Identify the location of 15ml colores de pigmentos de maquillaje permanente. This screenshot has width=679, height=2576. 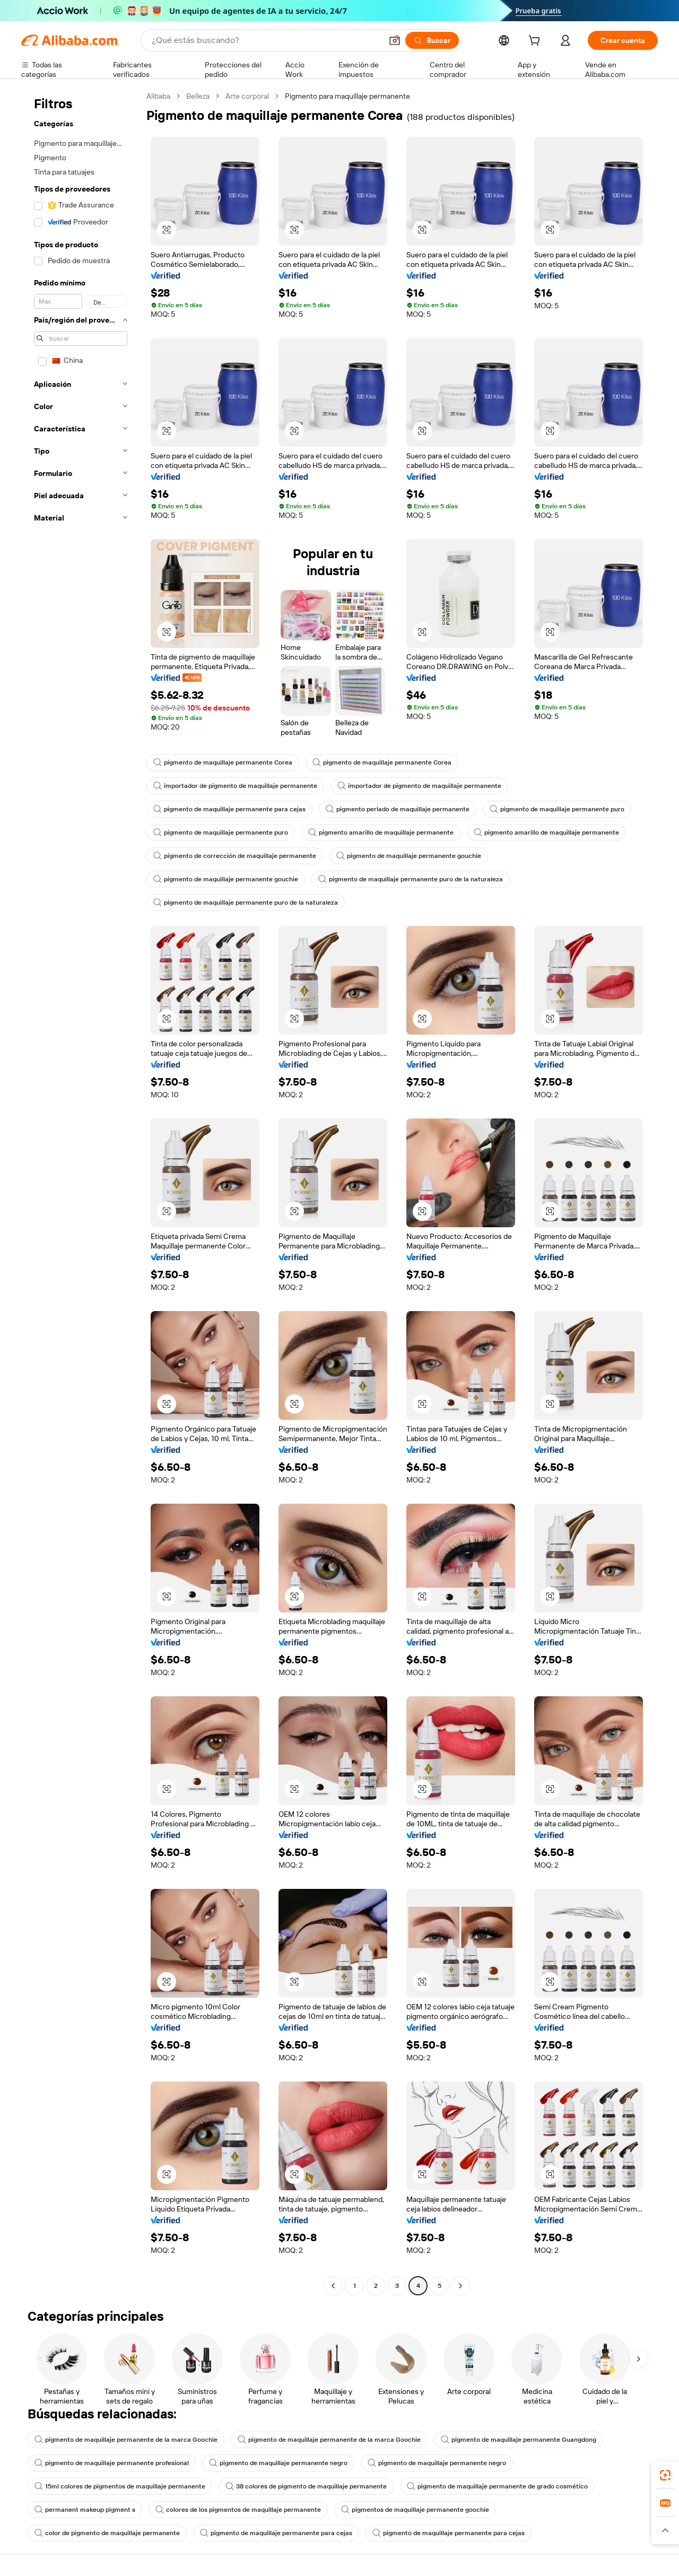
(119, 2486).